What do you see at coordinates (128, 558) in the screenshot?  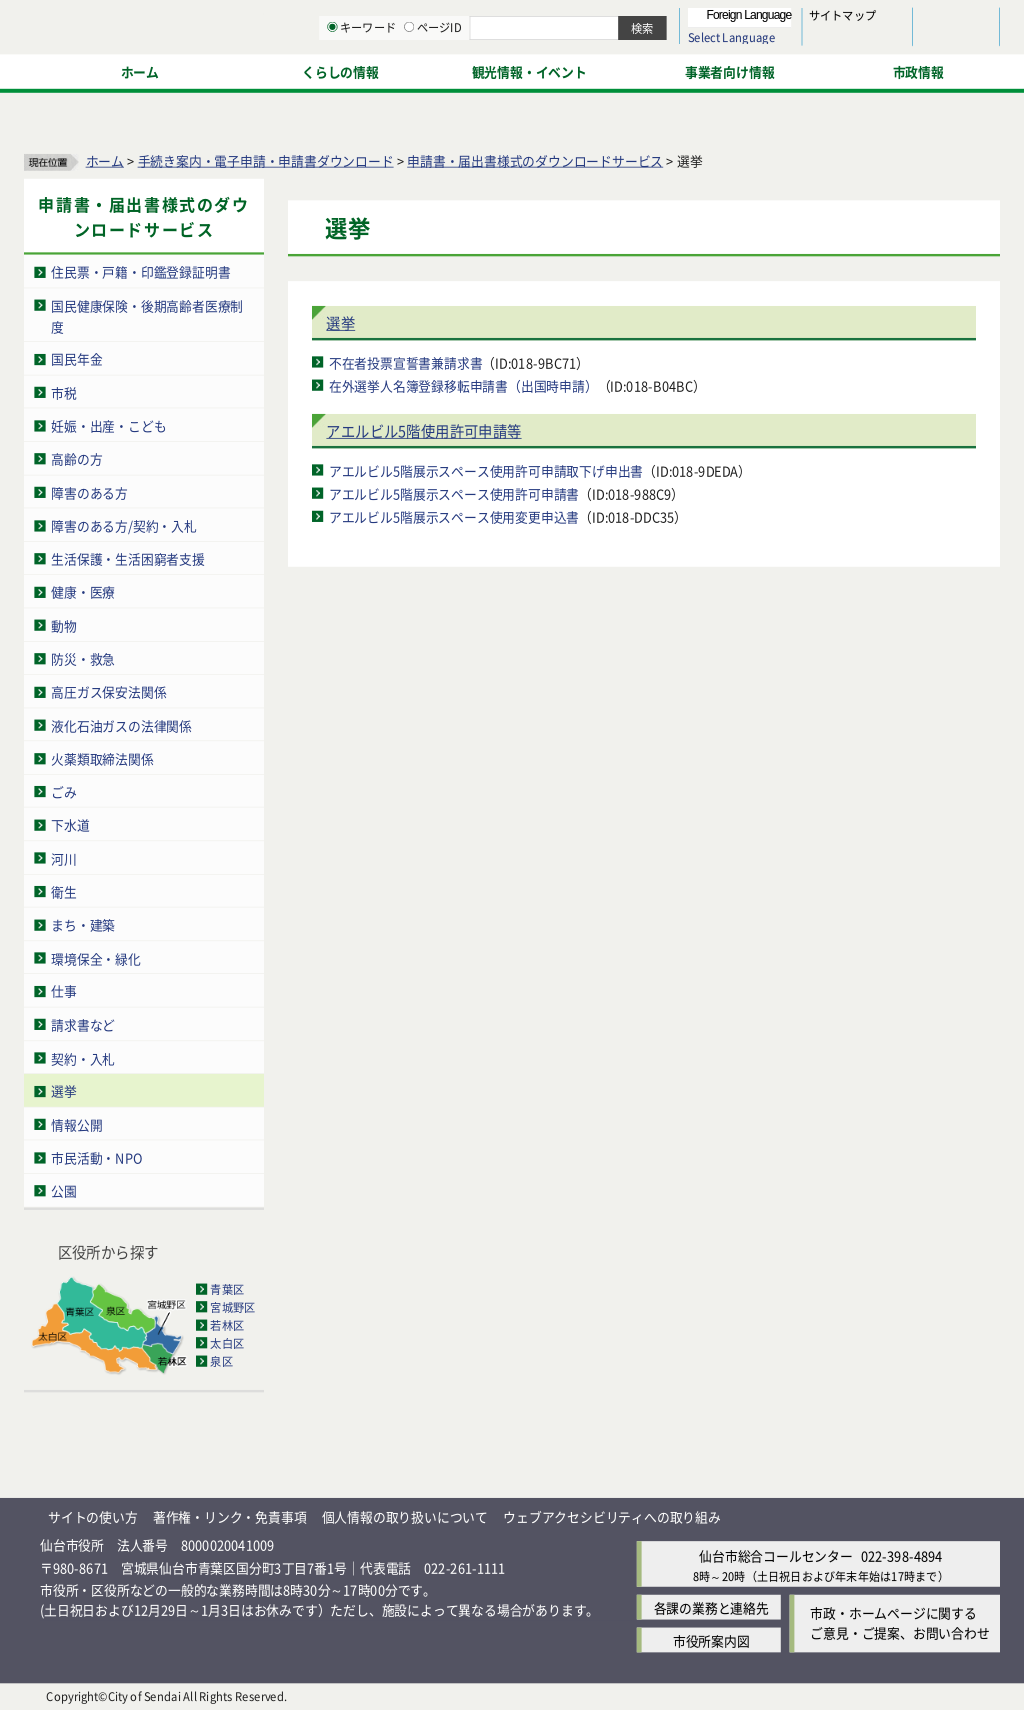 I see `生活保護・生活困窮者支援` at bounding box center [128, 558].